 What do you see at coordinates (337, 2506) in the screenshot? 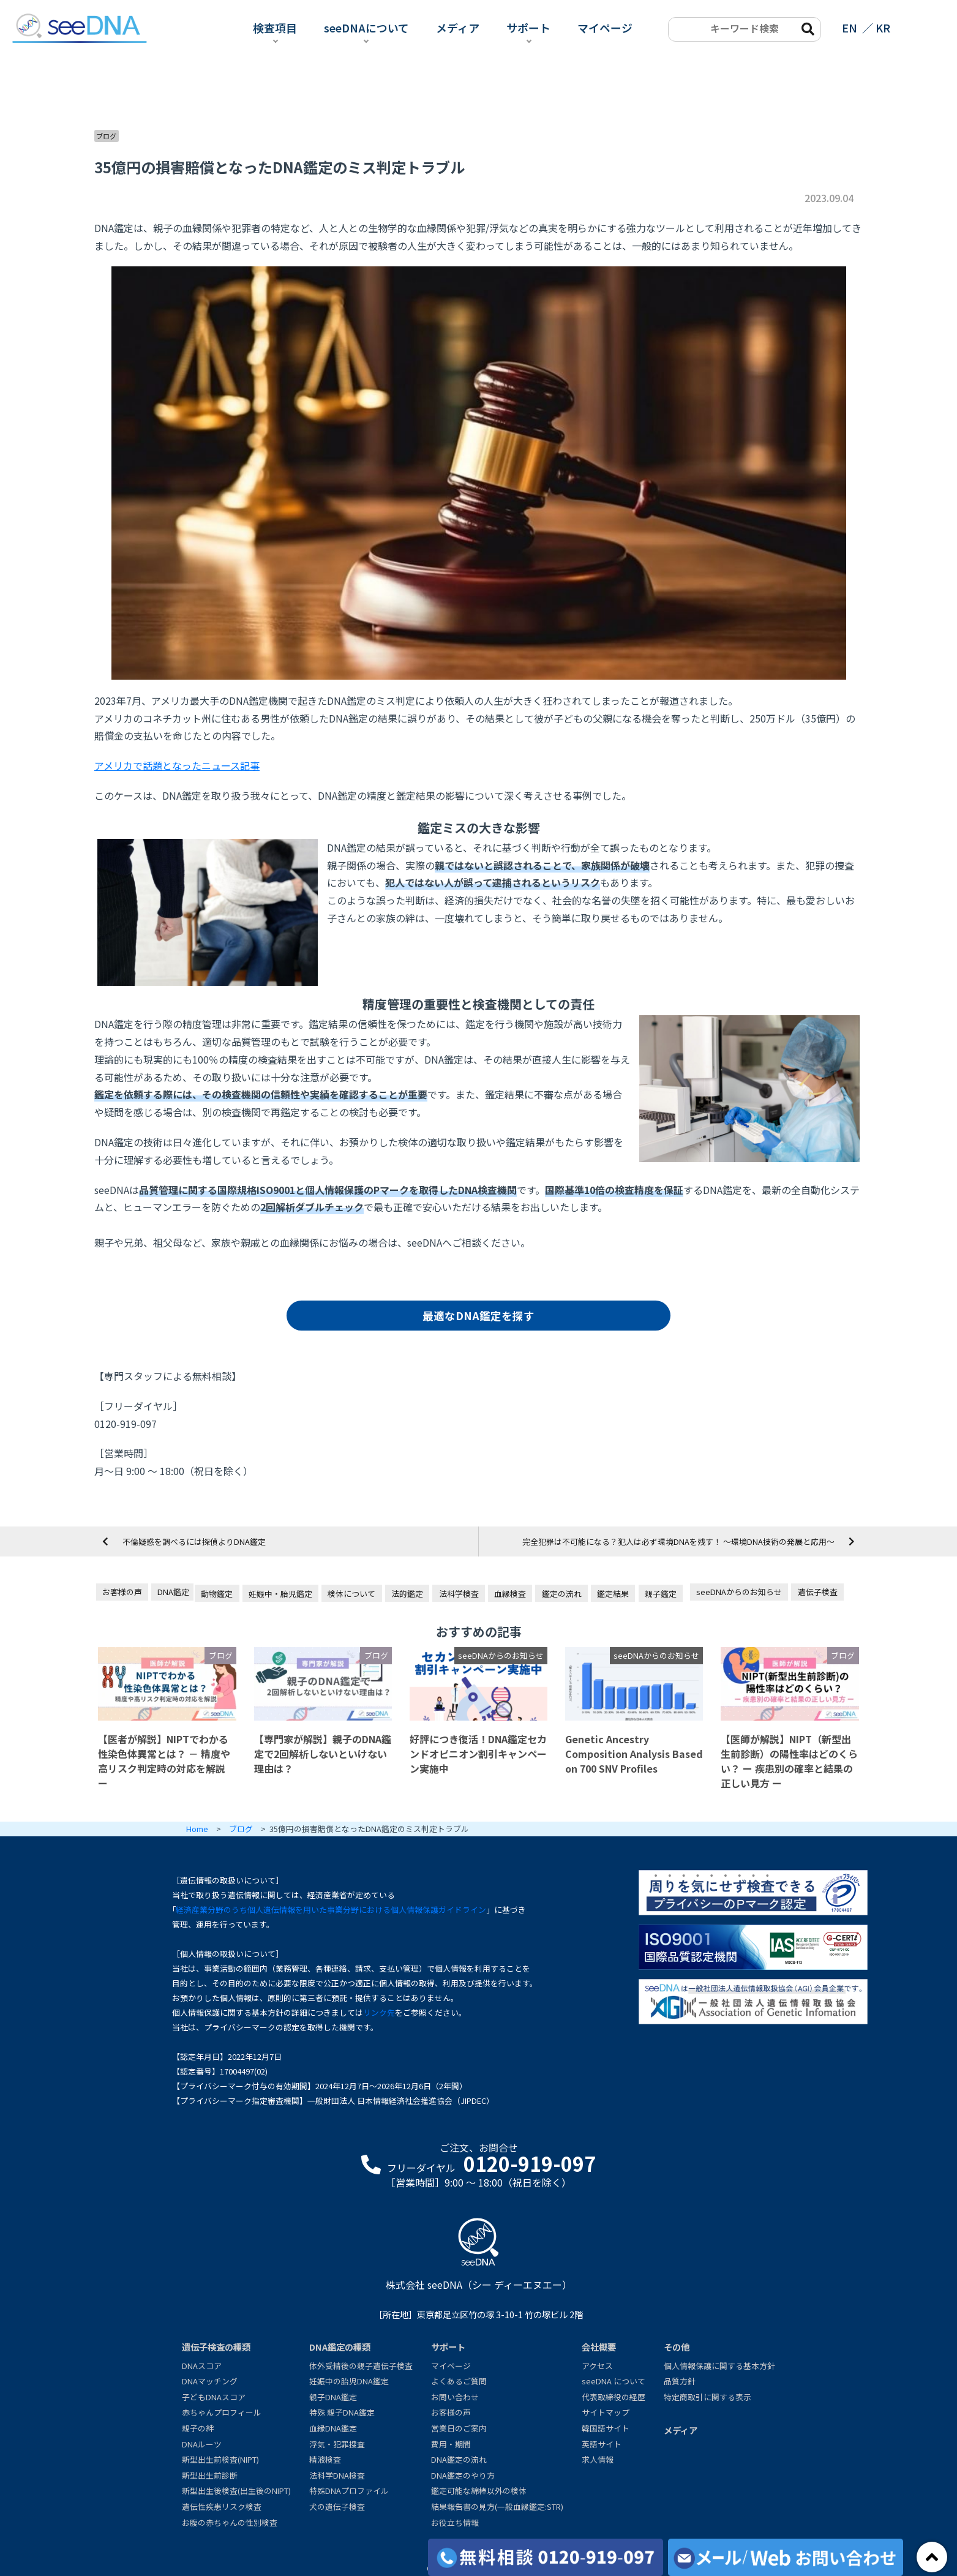
I see `犬の遺伝子検査` at bounding box center [337, 2506].